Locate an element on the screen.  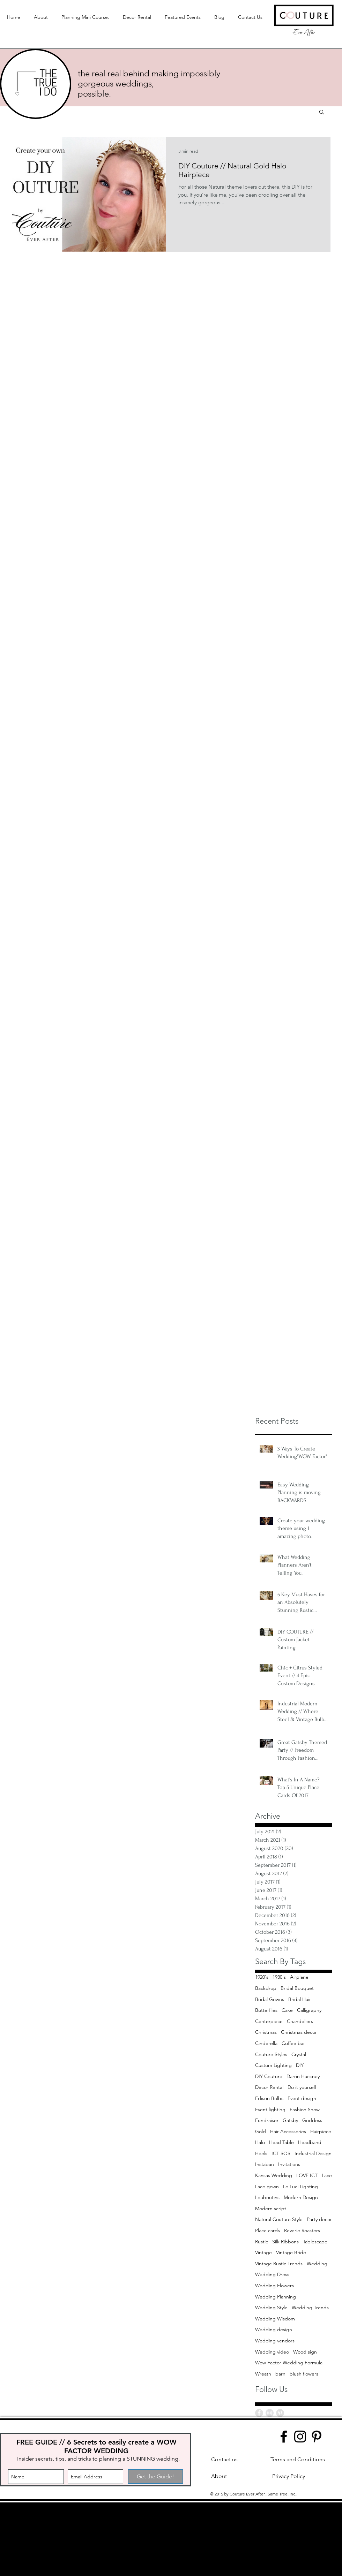
Modern Design is located at coordinates (301, 2197).